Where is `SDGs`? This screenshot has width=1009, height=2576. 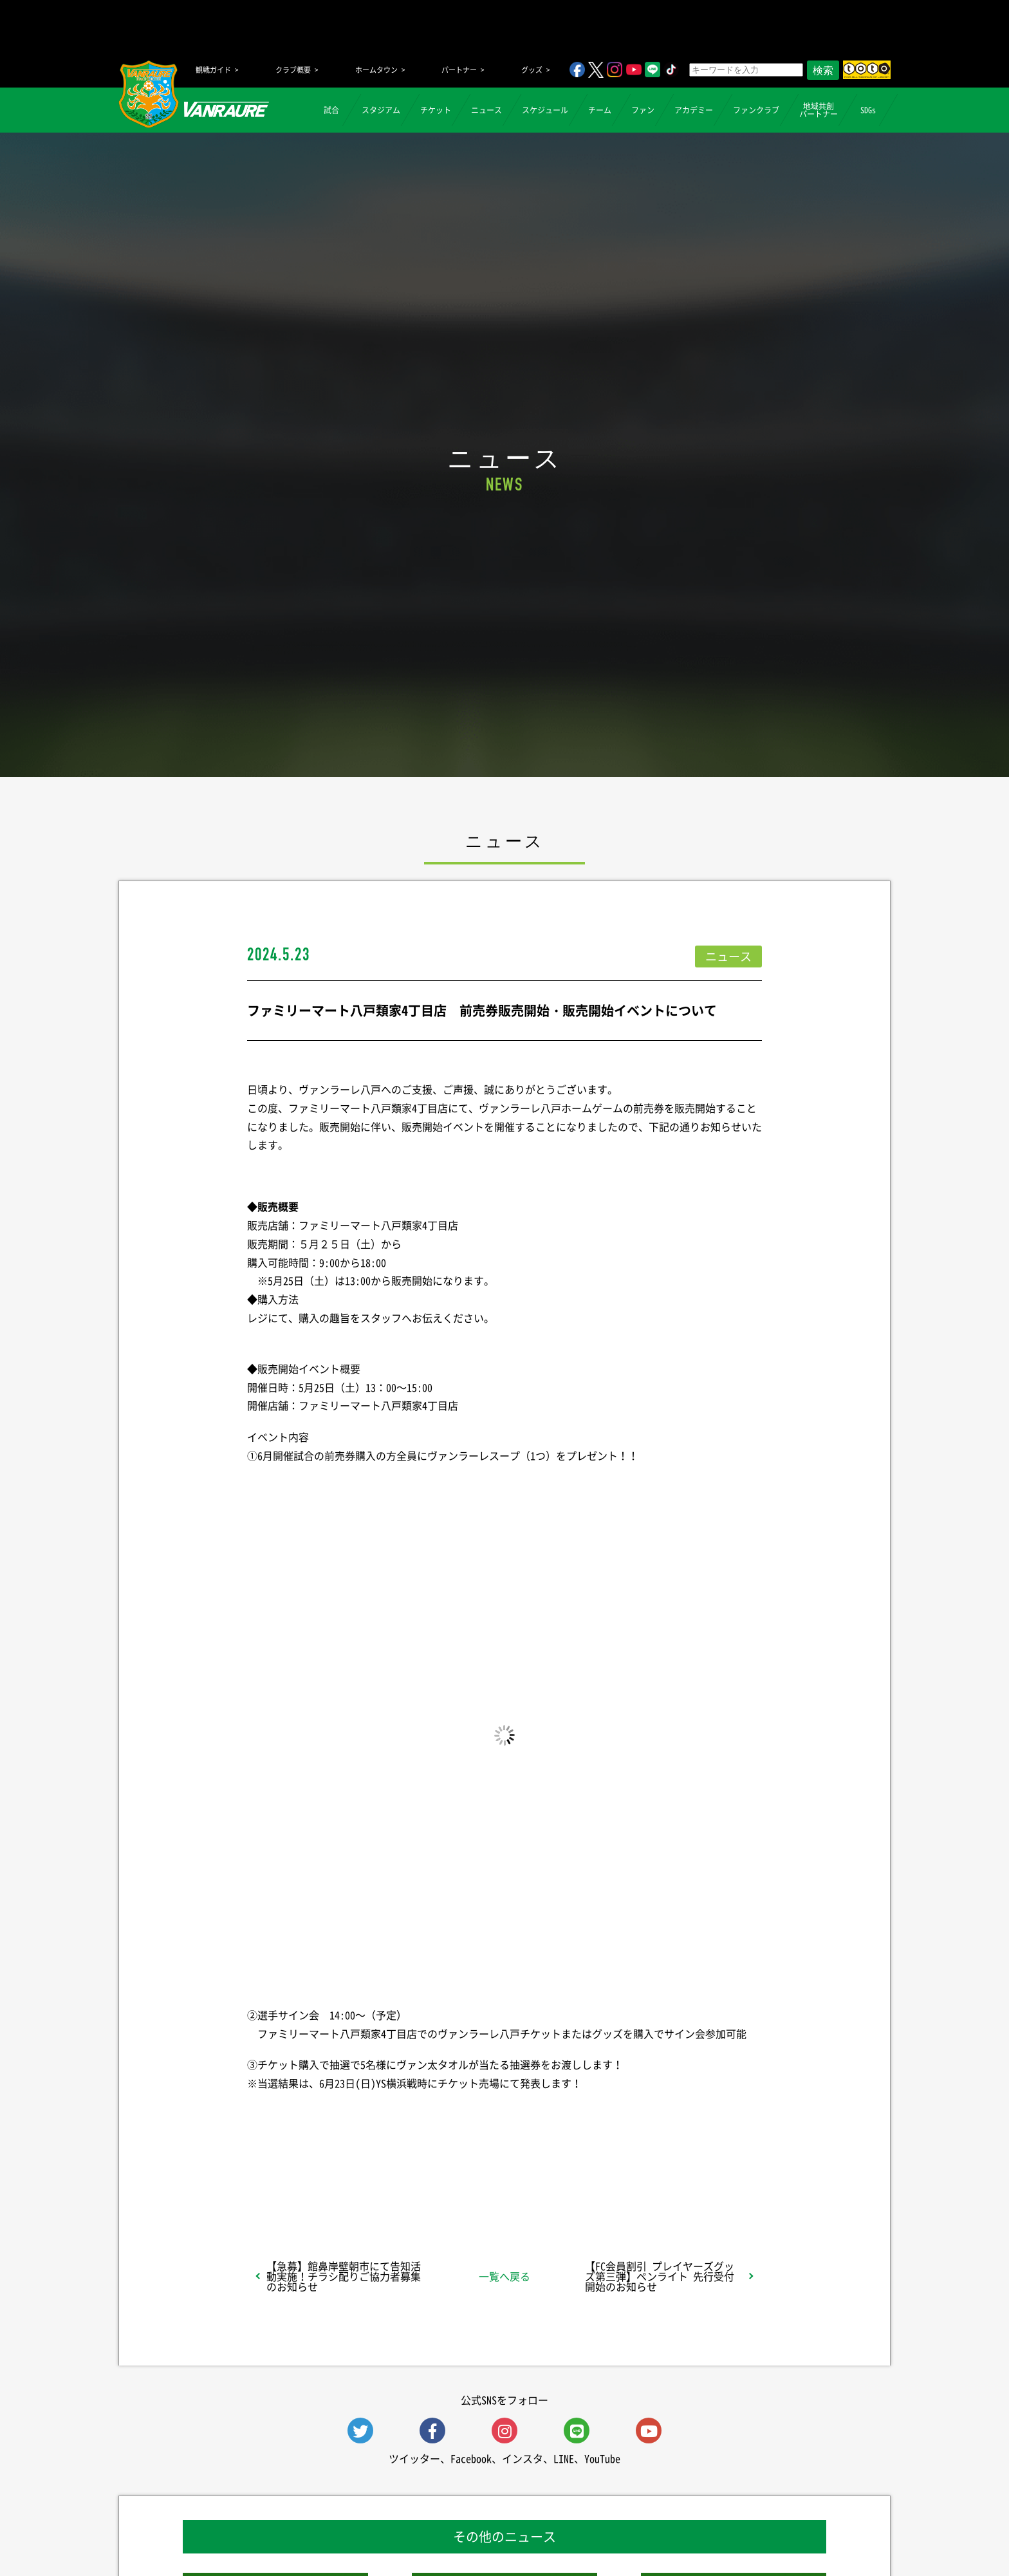 SDGs is located at coordinates (868, 110).